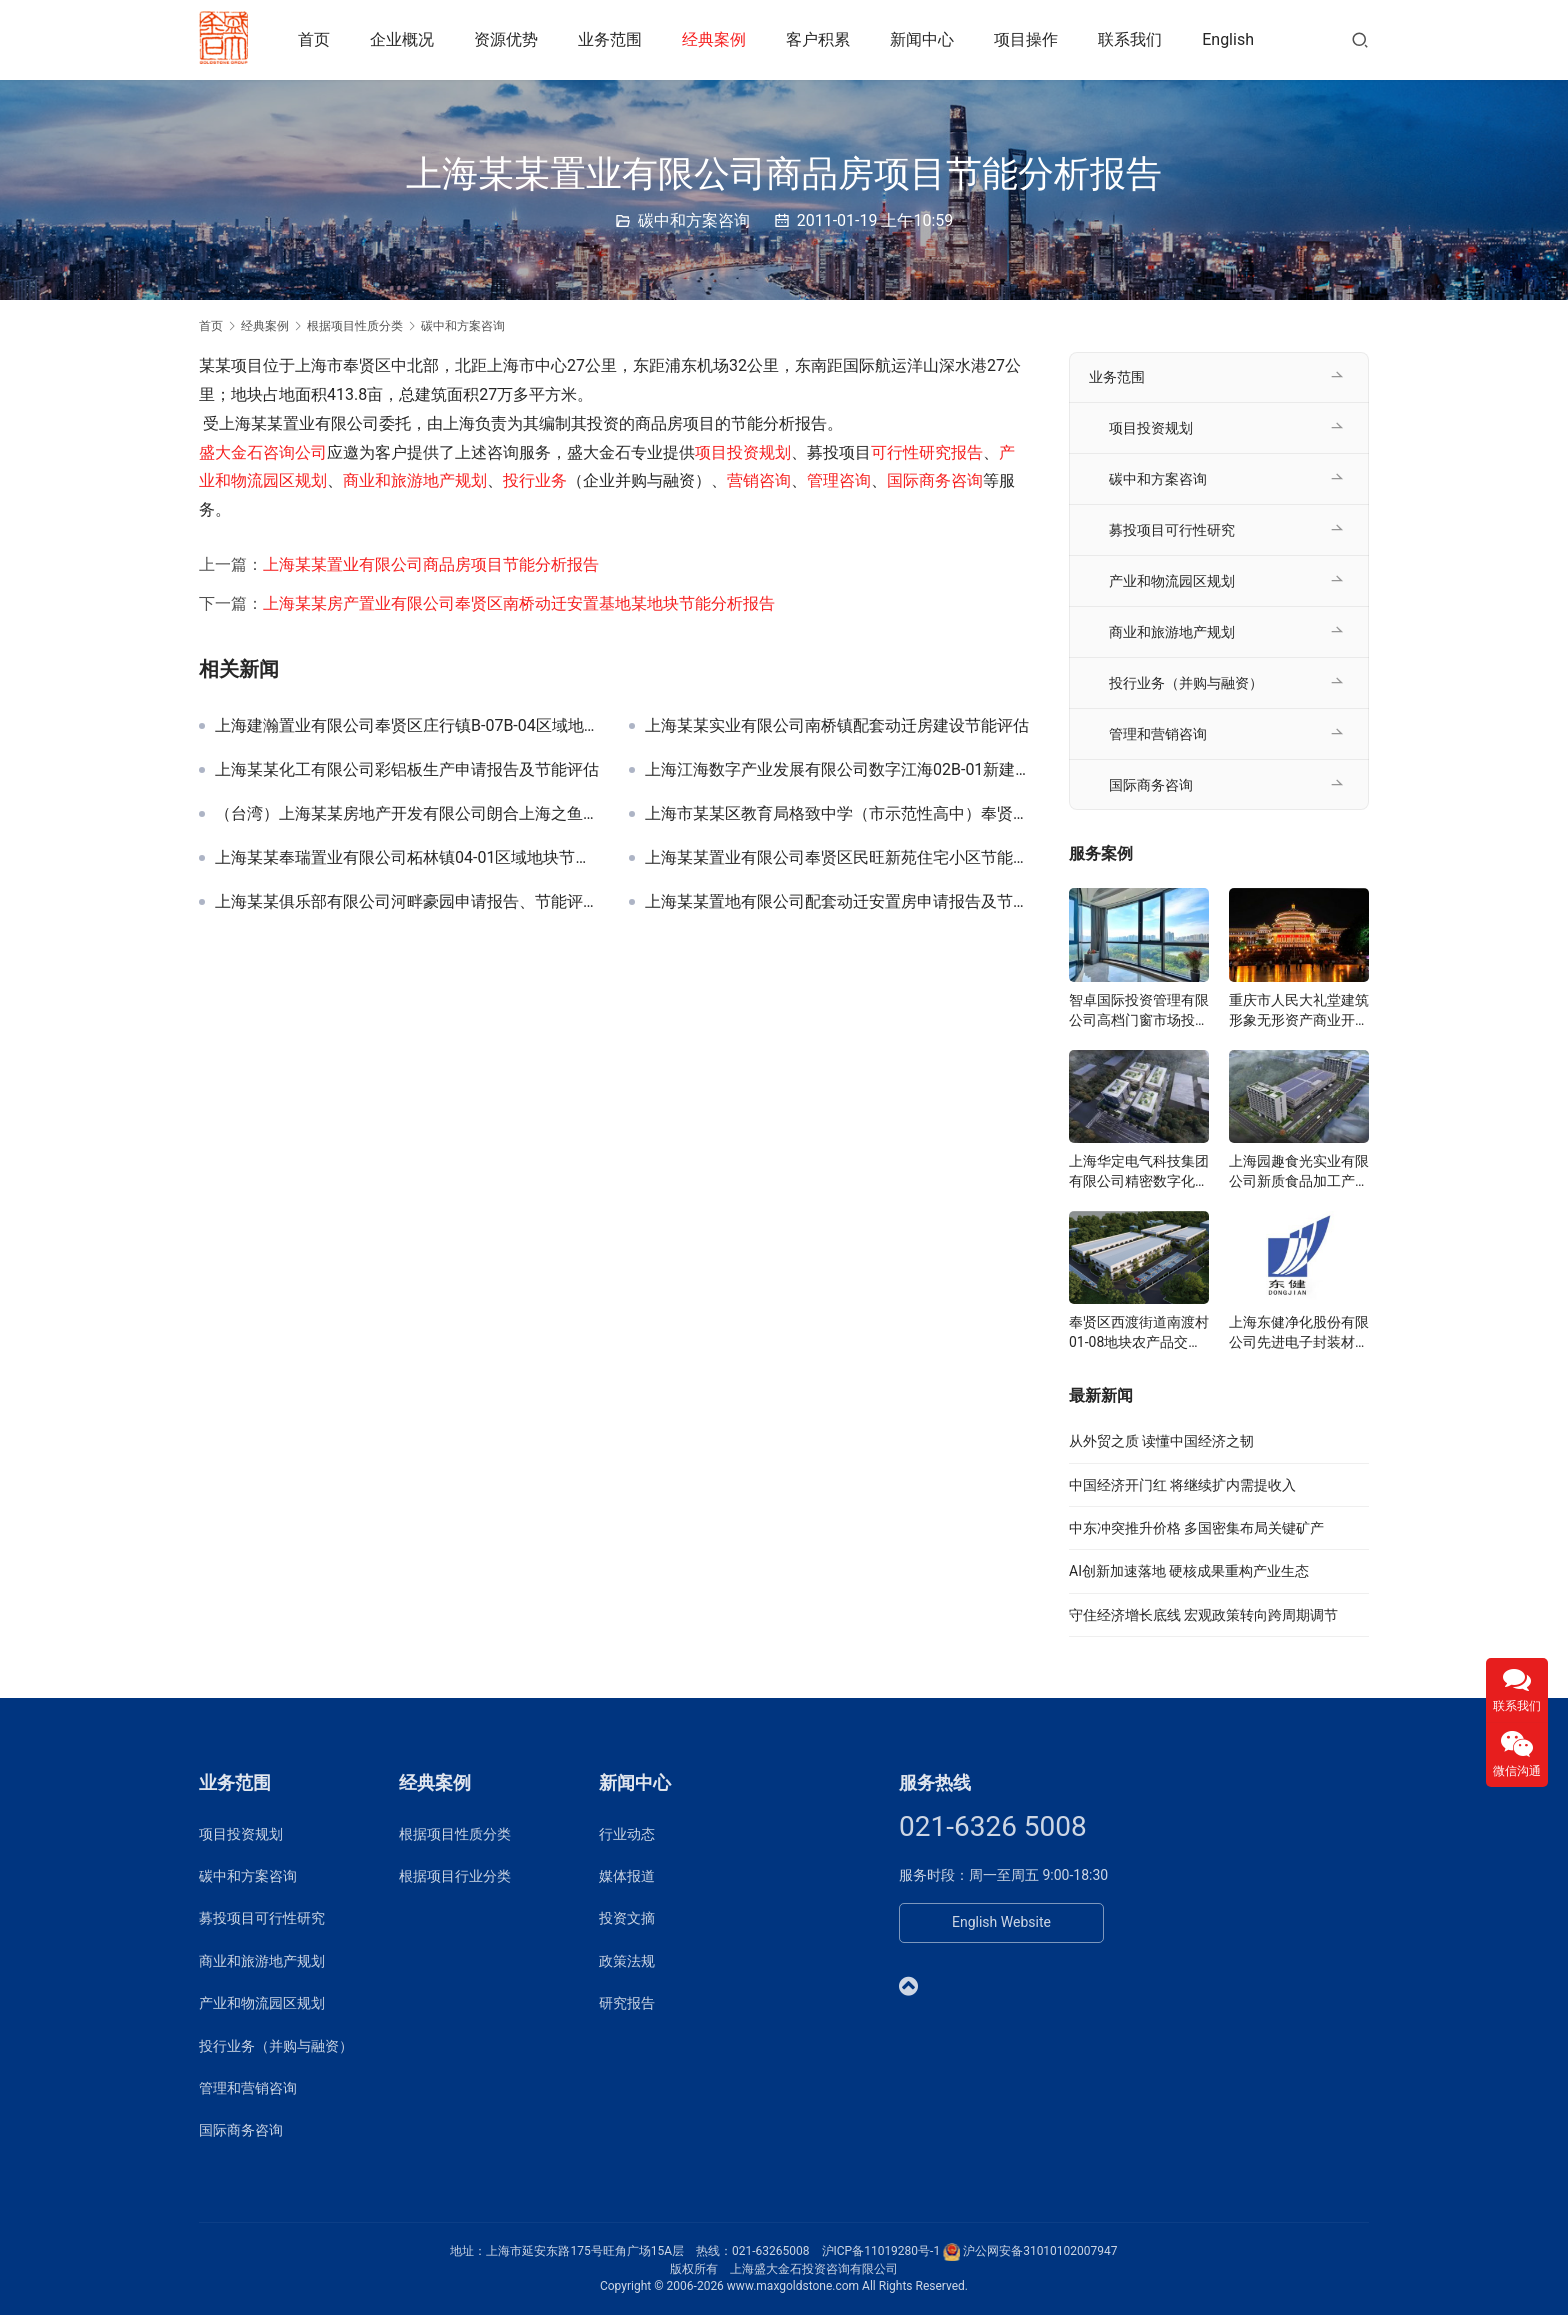 Image resolution: width=1568 pixels, height=2315 pixels. Describe the element at coordinates (837, 814) in the screenshot. I see `上海市某某区教育局格致中学（市示范性高中）奉贤校区建设节能评估` at that location.